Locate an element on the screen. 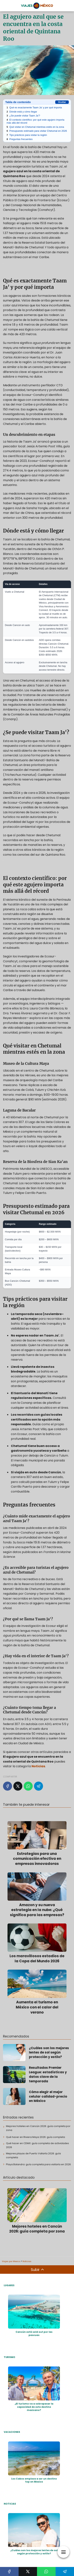 The width and height of the screenshot is (74, 2576). Dónde está y cómo llegar is located at coordinates (22, 111).